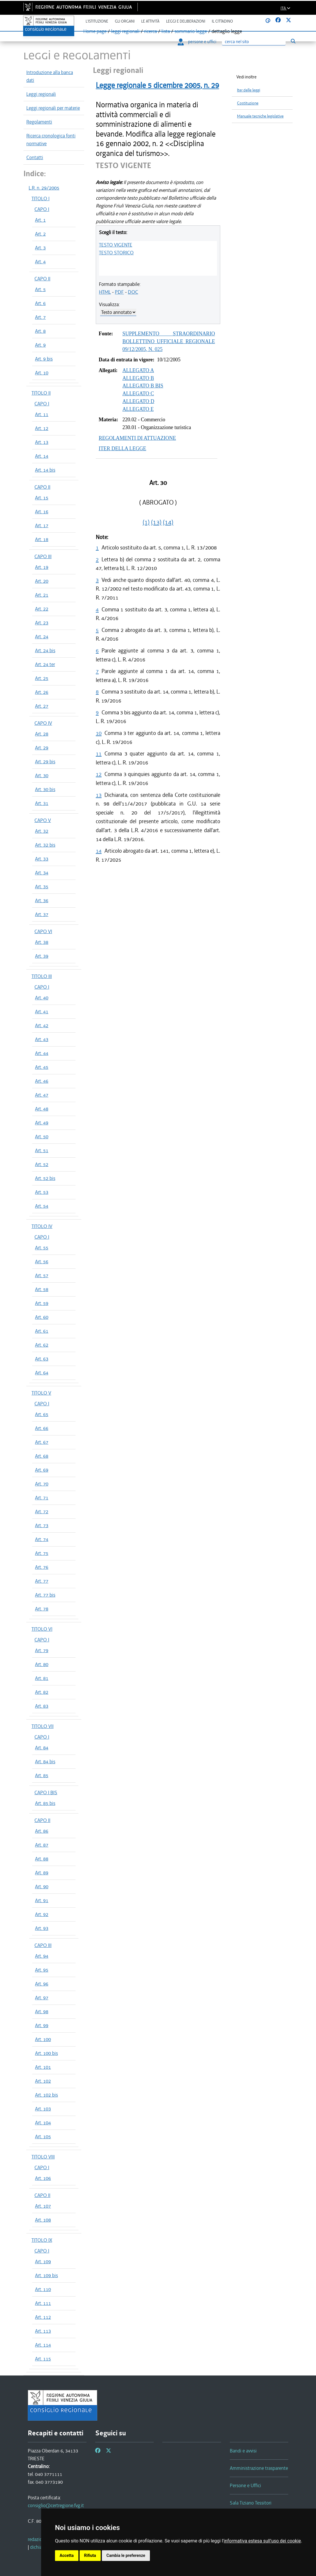  I want to click on Art. 110, so click(43, 2289).